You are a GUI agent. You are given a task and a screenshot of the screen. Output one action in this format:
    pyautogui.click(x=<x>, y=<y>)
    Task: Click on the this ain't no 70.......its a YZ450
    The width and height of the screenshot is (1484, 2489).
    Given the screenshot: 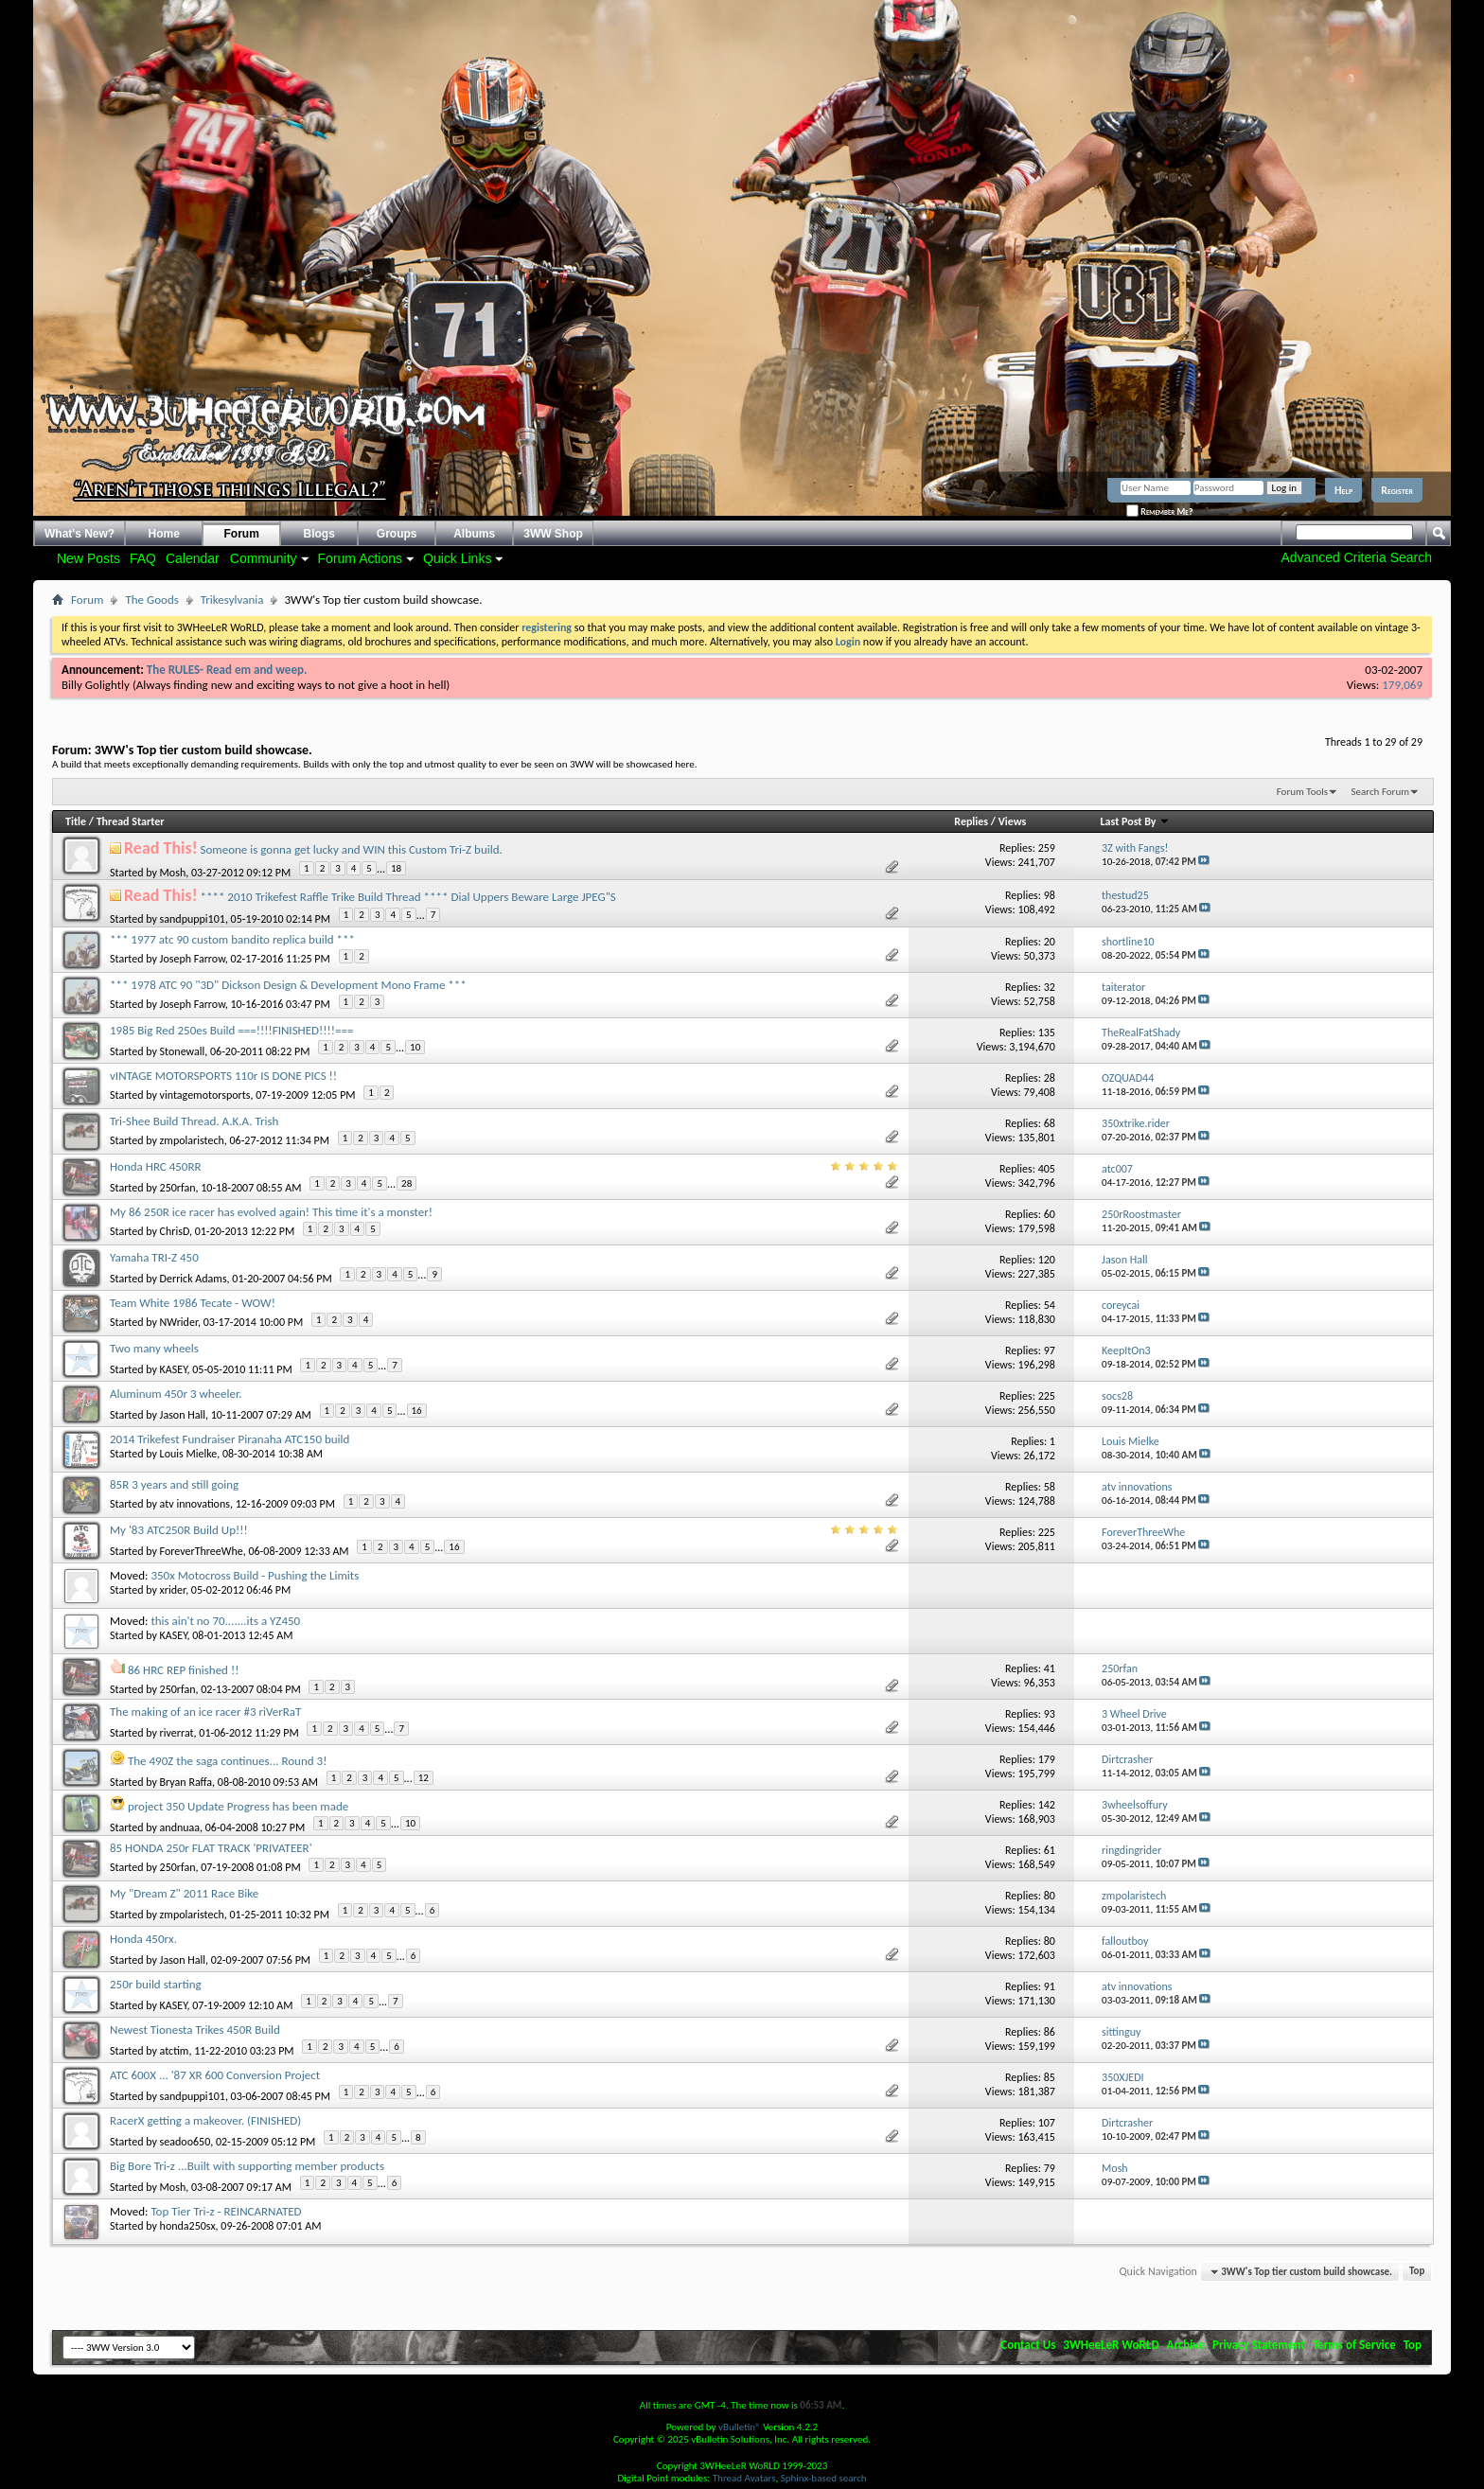 What is the action you would take?
    pyautogui.click(x=225, y=1621)
    